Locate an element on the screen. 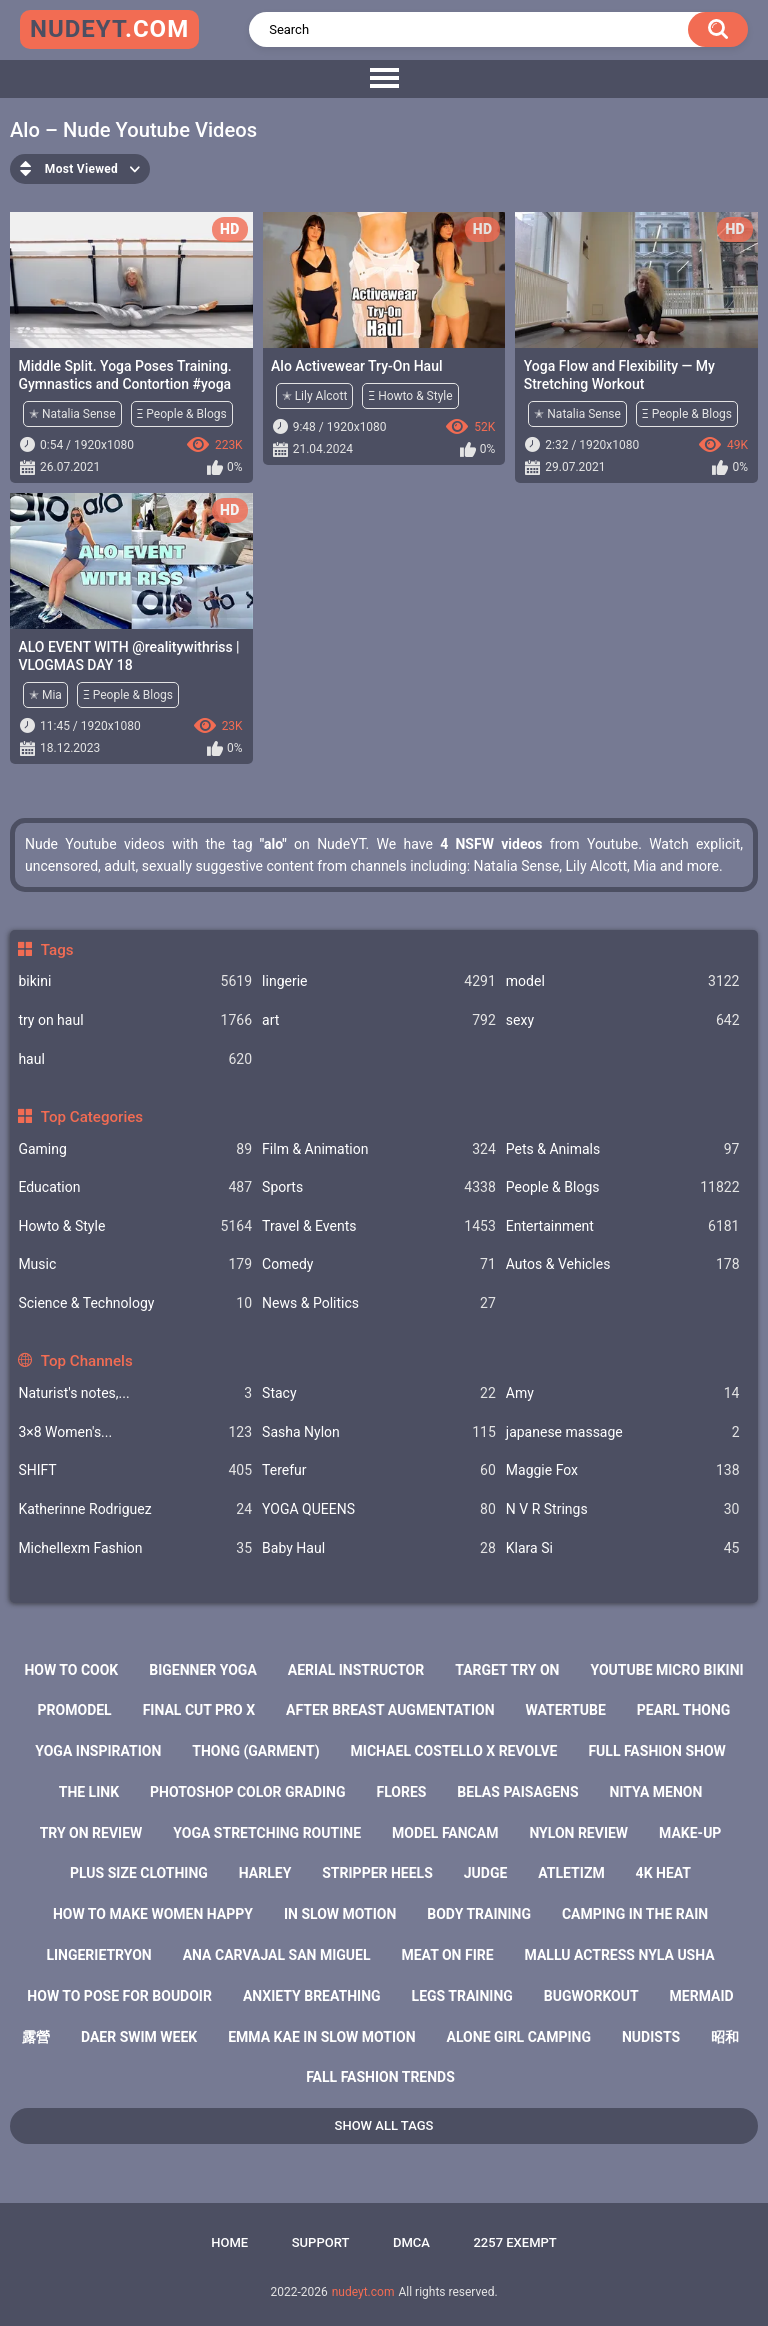 The image size is (768, 2326). 露營 is located at coordinates (36, 2037).